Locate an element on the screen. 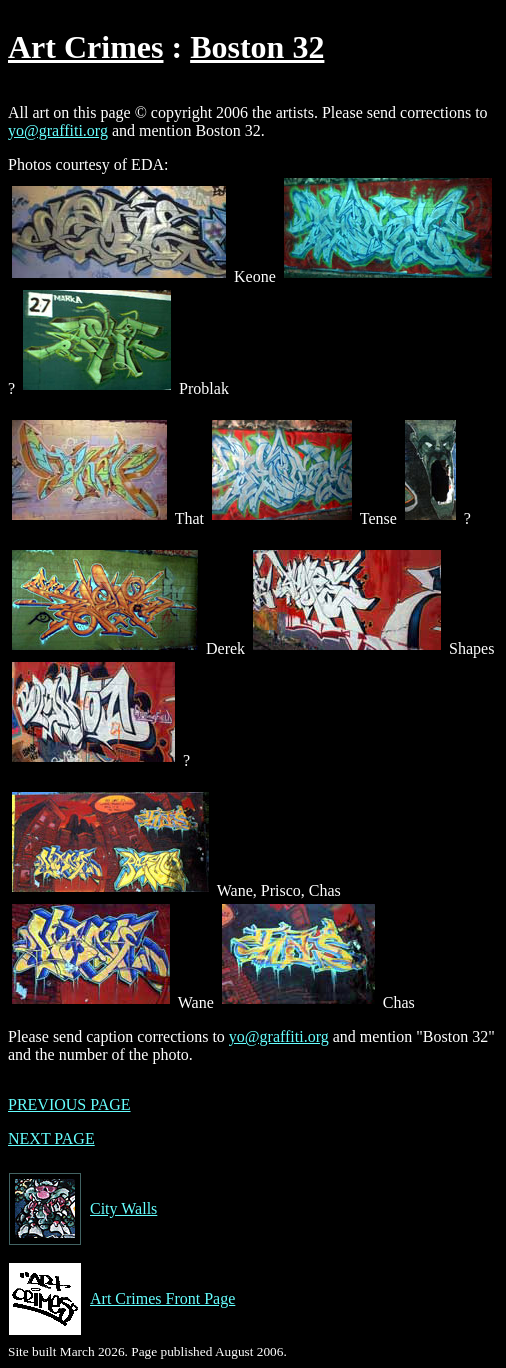 This screenshot has width=506, height=1368. NEXT PAGE is located at coordinates (51, 1138).